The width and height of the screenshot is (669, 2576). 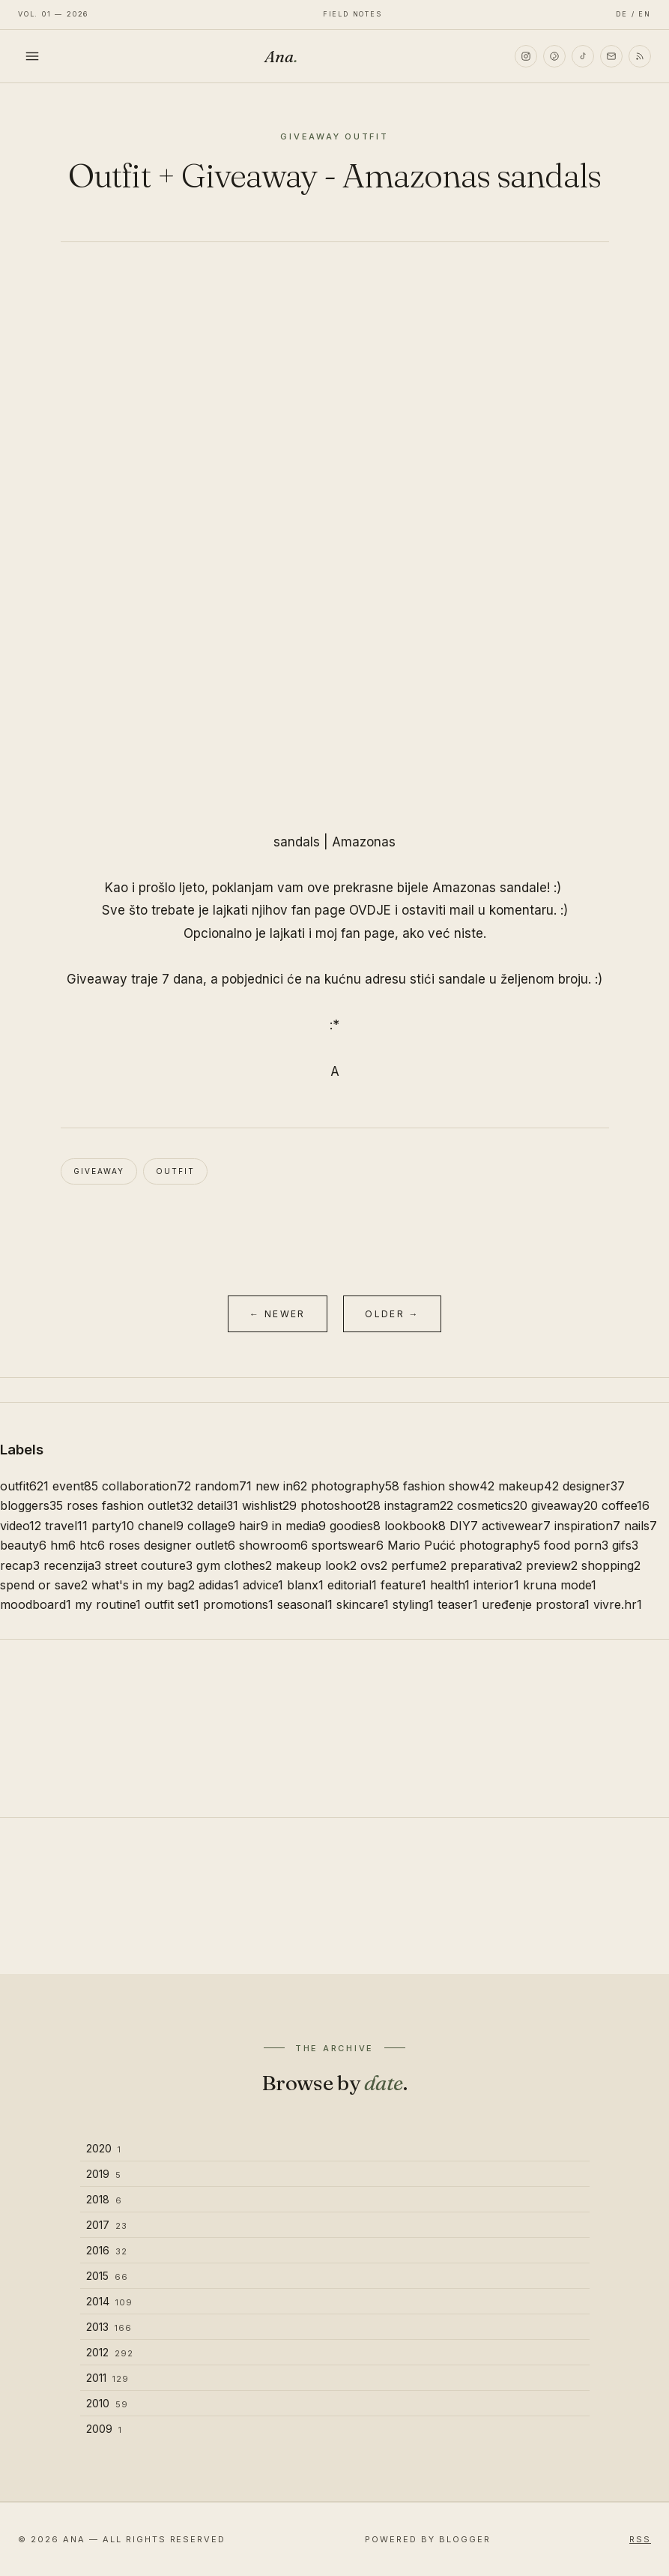 What do you see at coordinates (355, 1525) in the screenshot?
I see `goodies` at bounding box center [355, 1525].